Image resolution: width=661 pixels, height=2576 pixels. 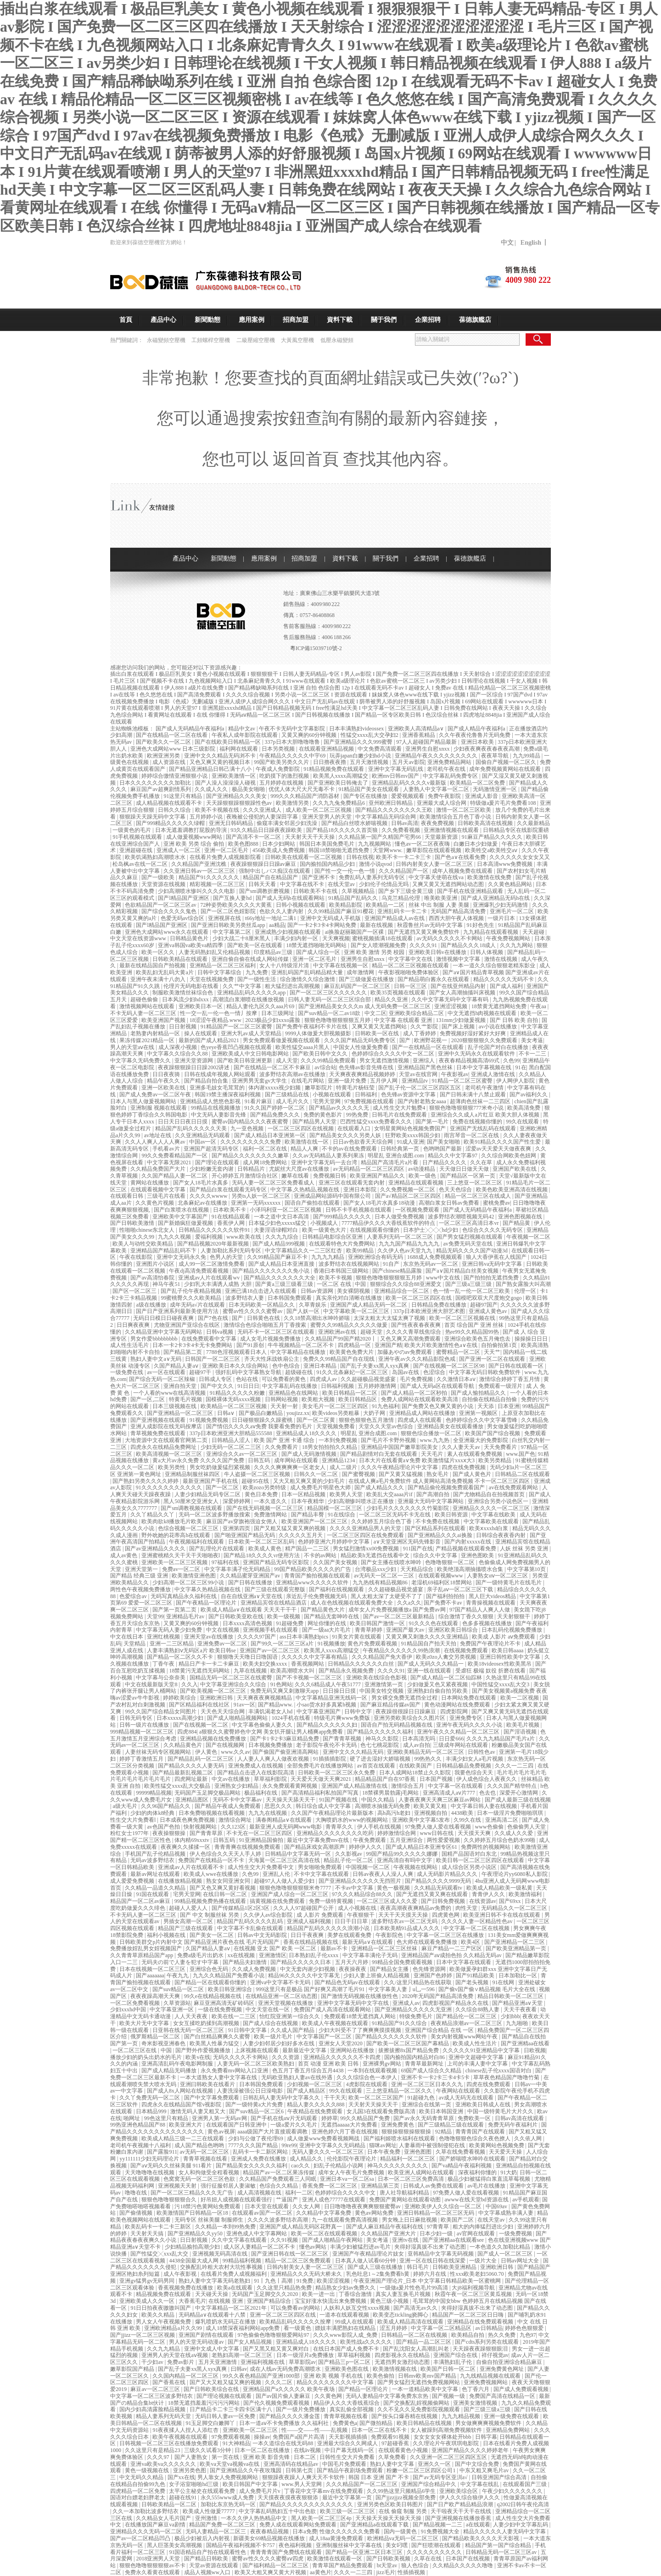 I want to click on 亚洲中文无码成人手机版, so click(x=331, y=918).